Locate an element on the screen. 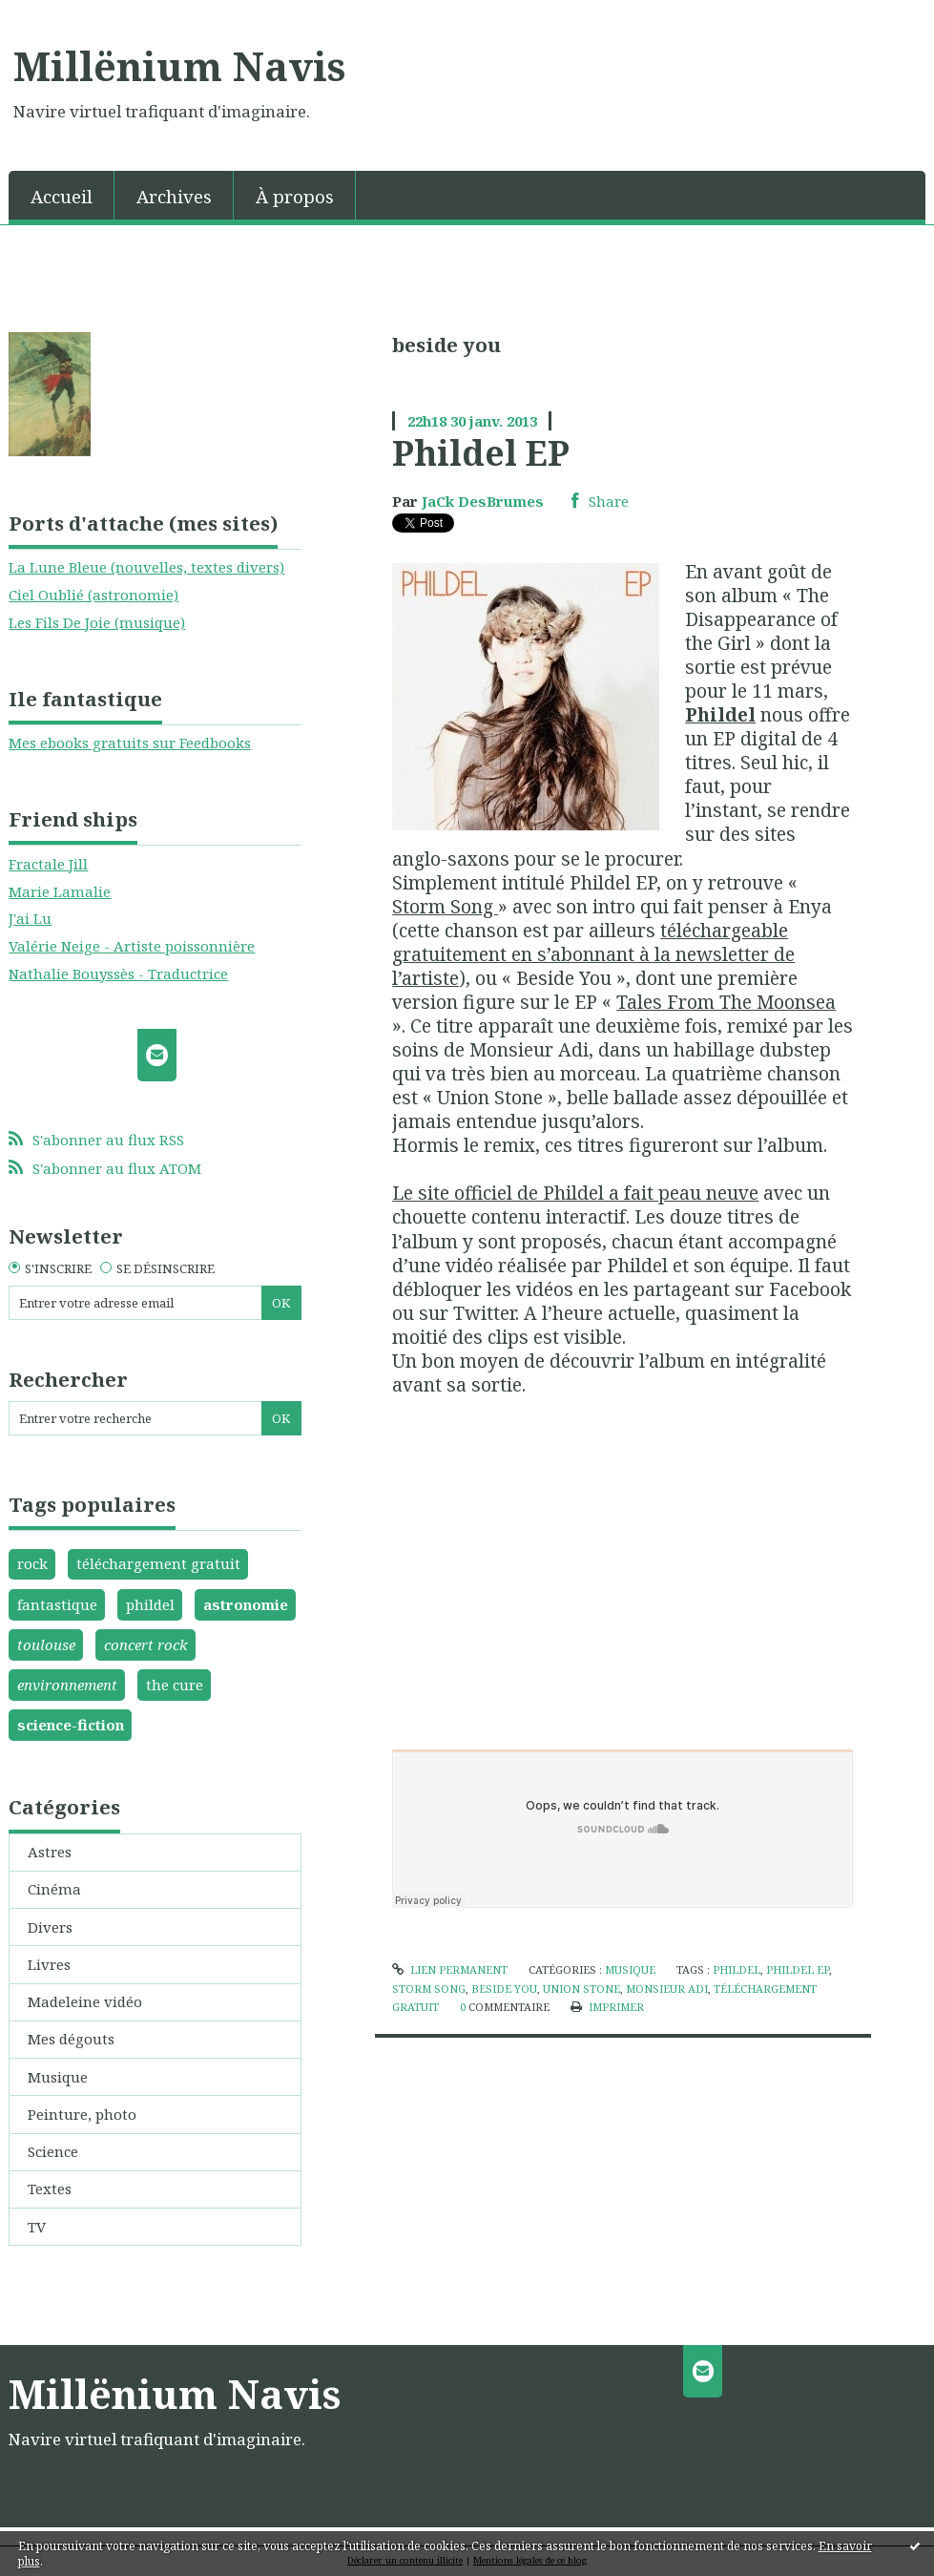  téléchargement gratuit is located at coordinates (158, 1563).